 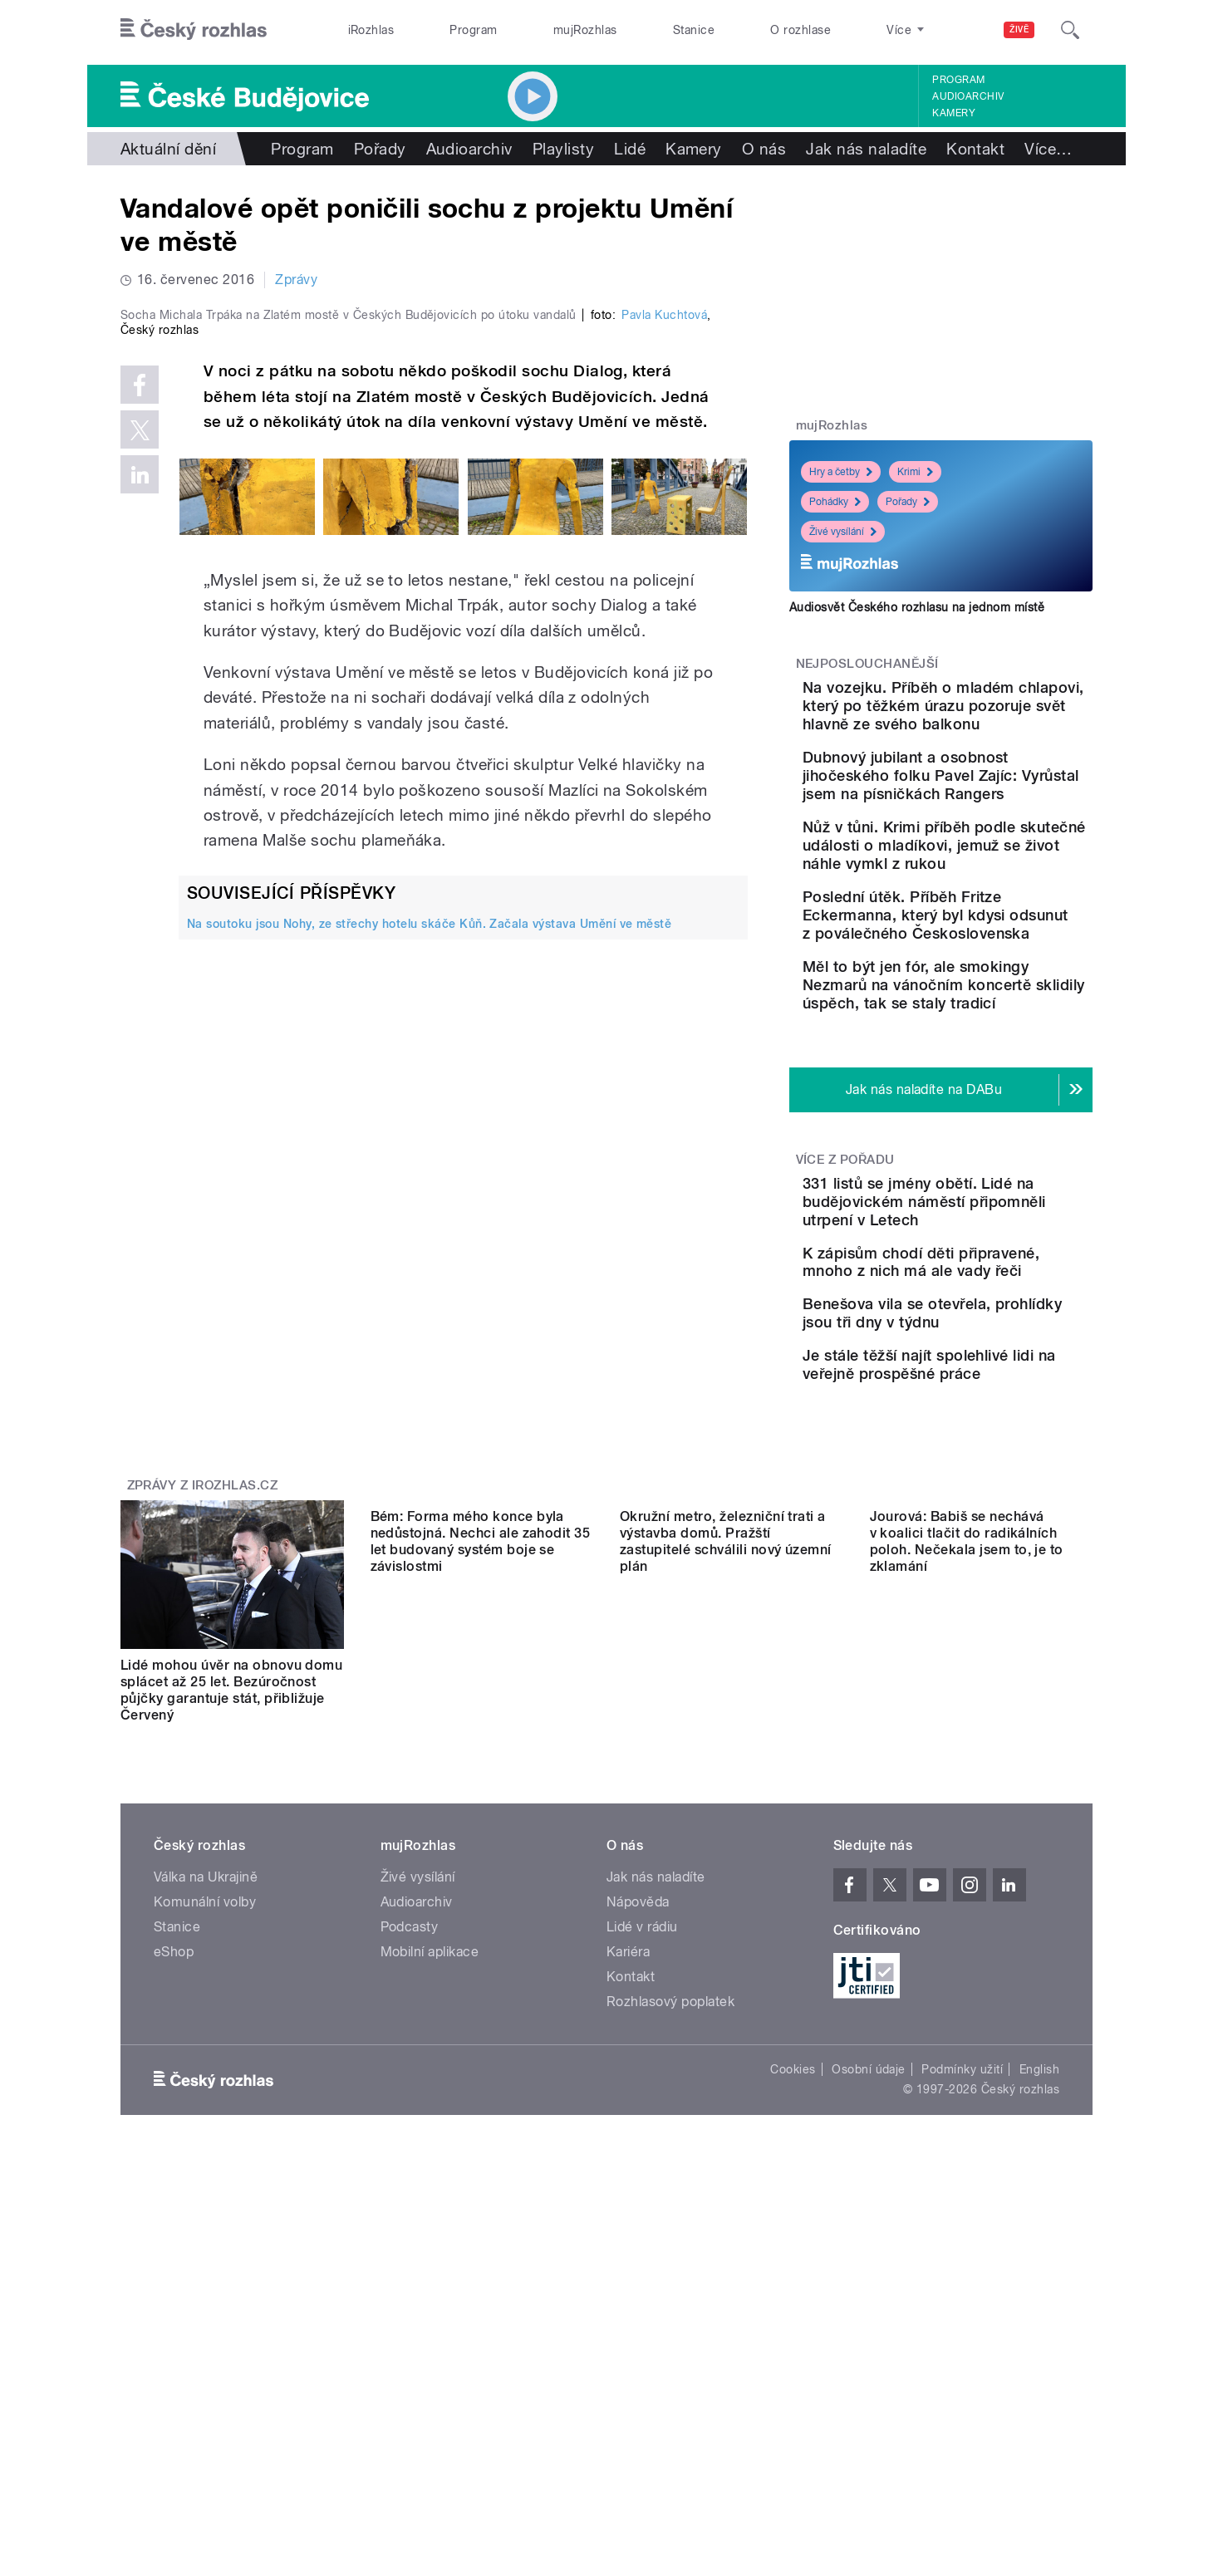 What do you see at coordinates (429, 1276) in the screenshot?
I see `Na soutoku jsou Nohy, ze střechy hotelu skáče Kůň. Začala výstava Umění ve městě` at bounding box center [429, 1276].